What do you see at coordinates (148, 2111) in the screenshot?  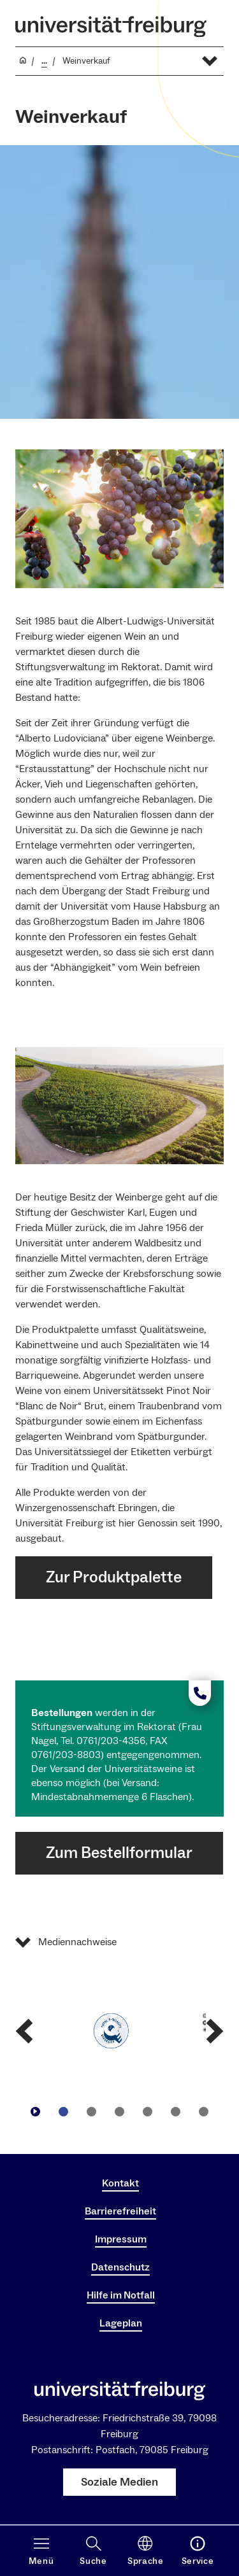 I see `[Zu Slide navigieren4]` at bounding box center [148, 2111].